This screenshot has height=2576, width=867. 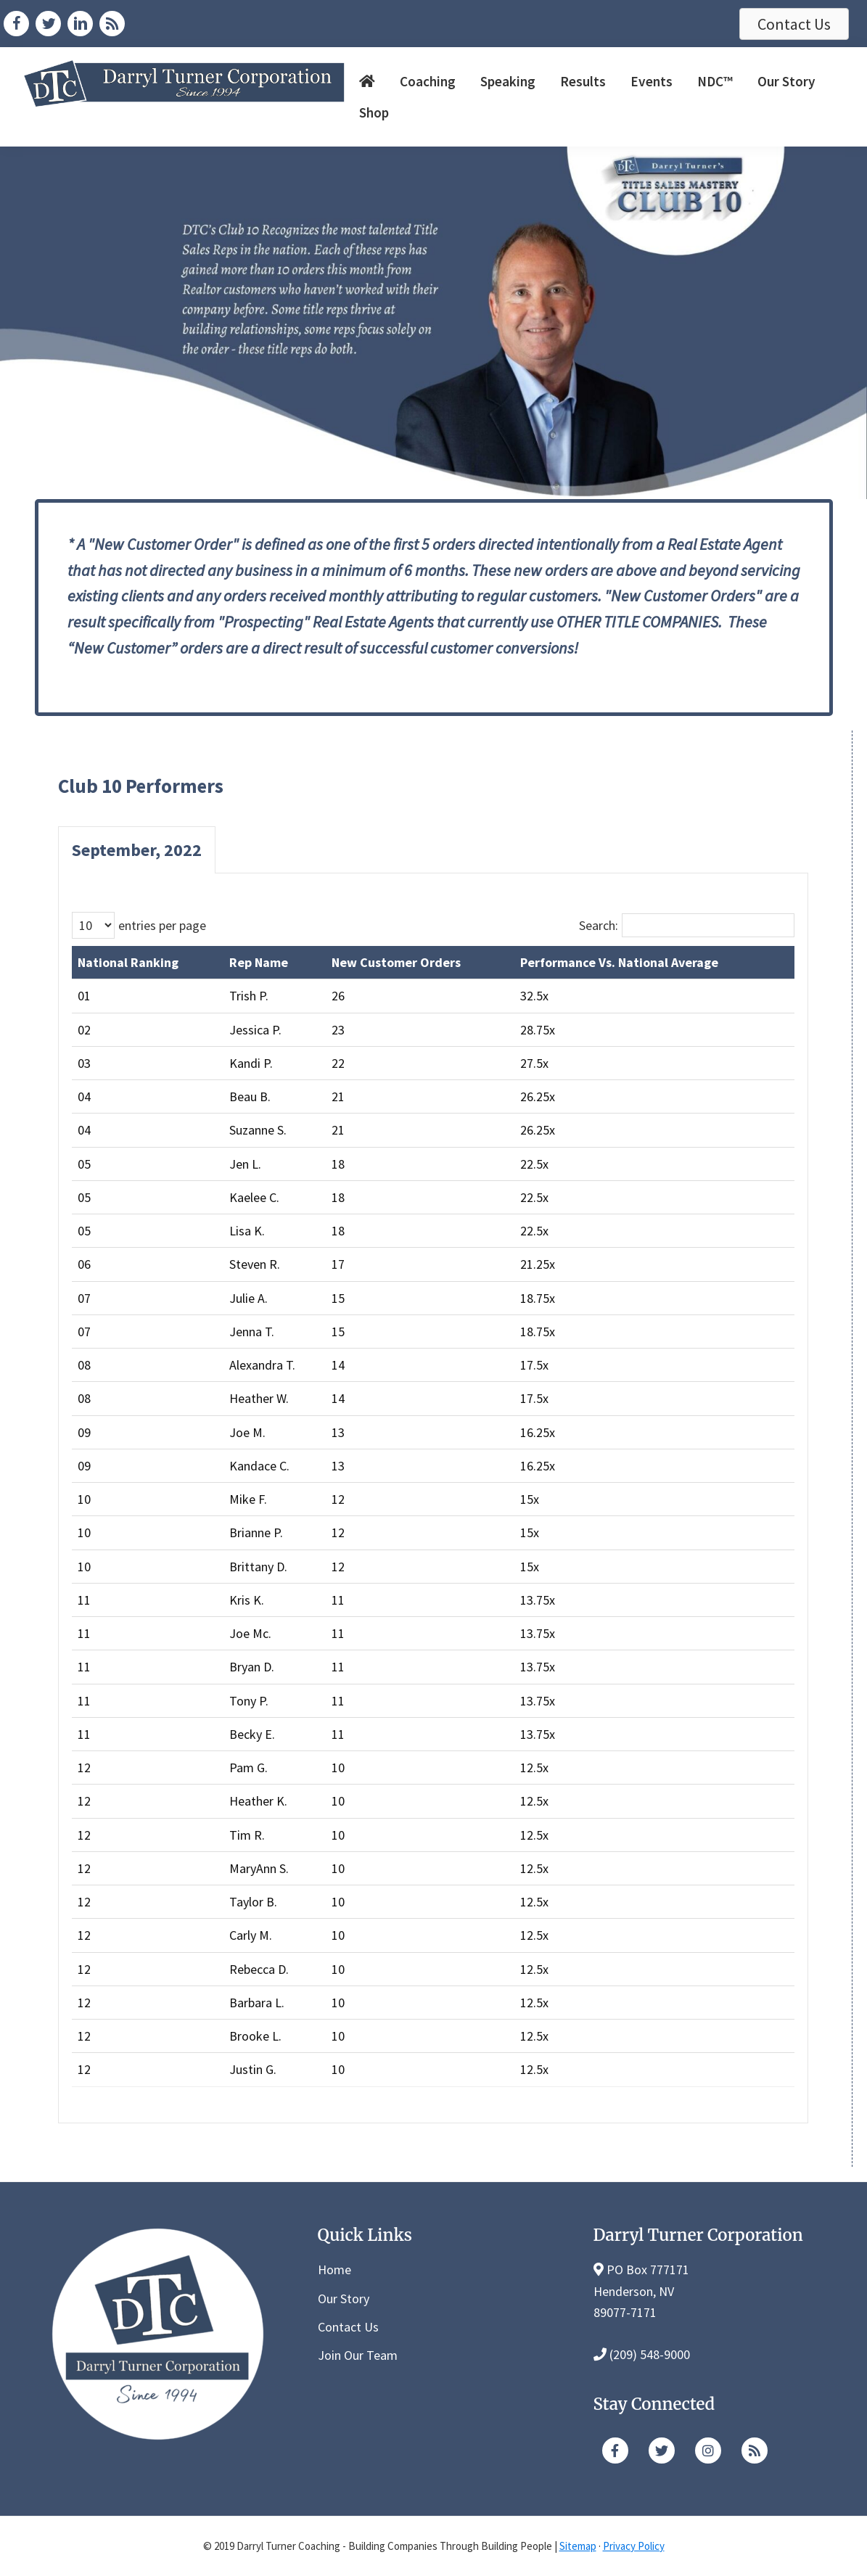 I want to click on (209) 548-9000, so click(x=649, y=2354).